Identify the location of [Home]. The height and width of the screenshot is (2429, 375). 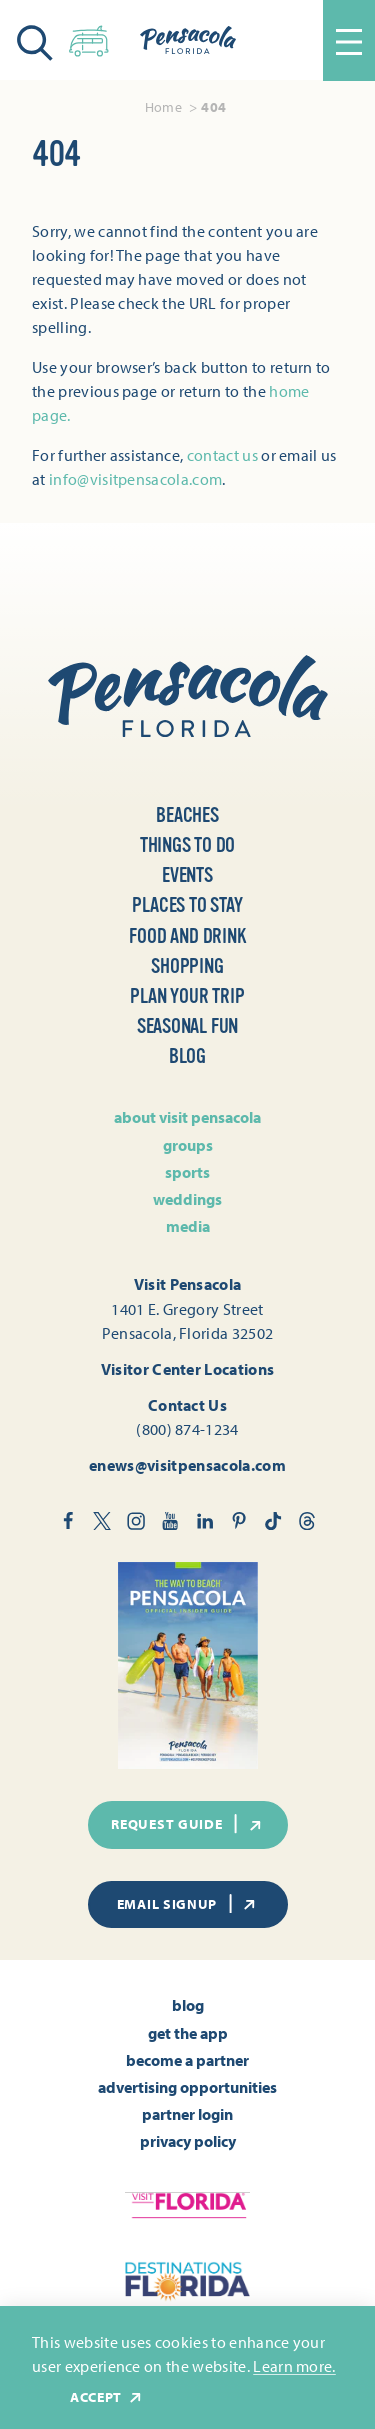
(188, 40).